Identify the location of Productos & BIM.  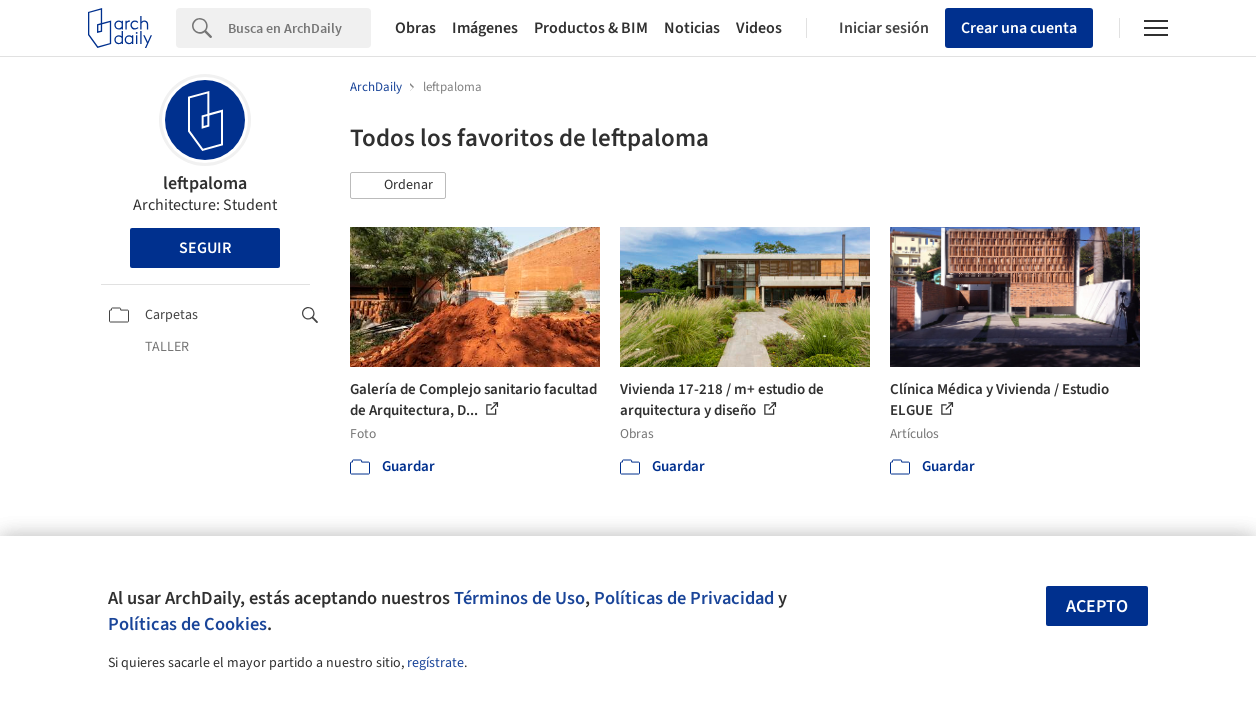
(591, 28).